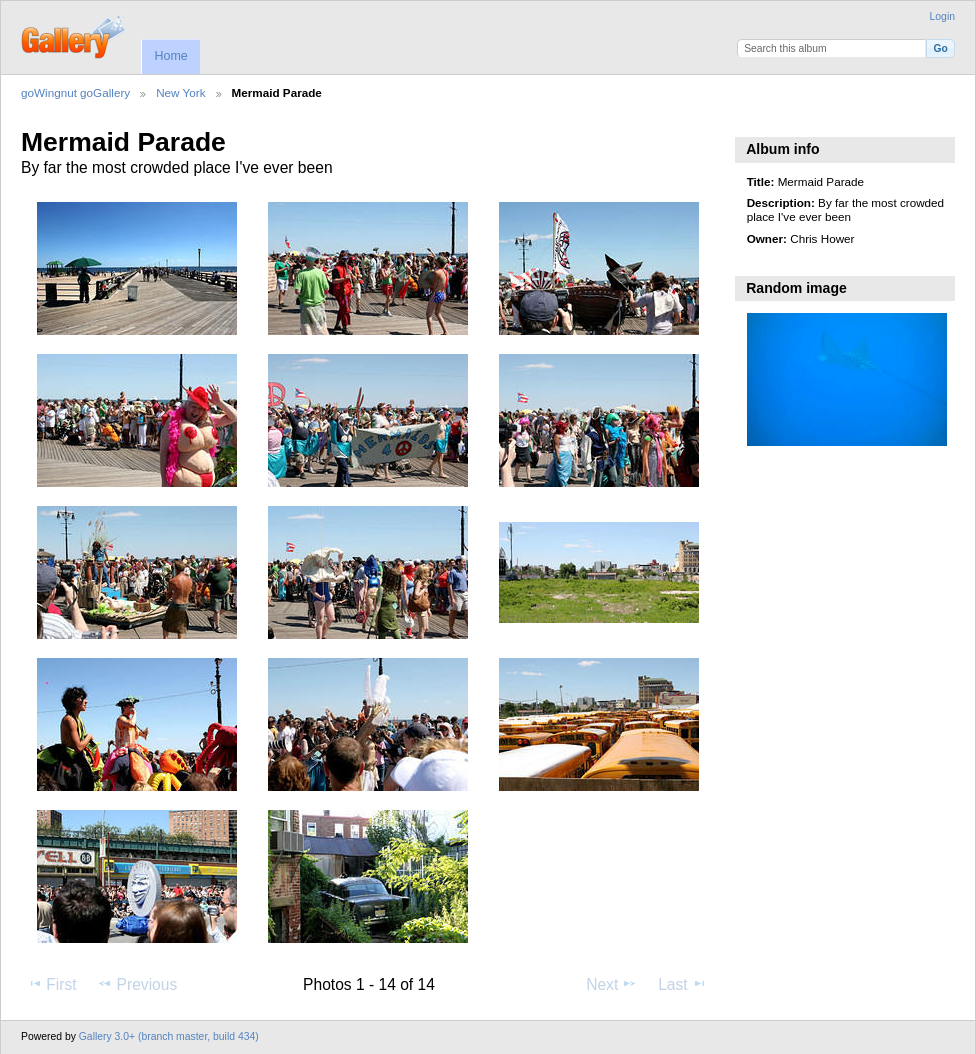  Describe the element at coordinates (682, 984) in the screenshot. I see `Last` at that location.